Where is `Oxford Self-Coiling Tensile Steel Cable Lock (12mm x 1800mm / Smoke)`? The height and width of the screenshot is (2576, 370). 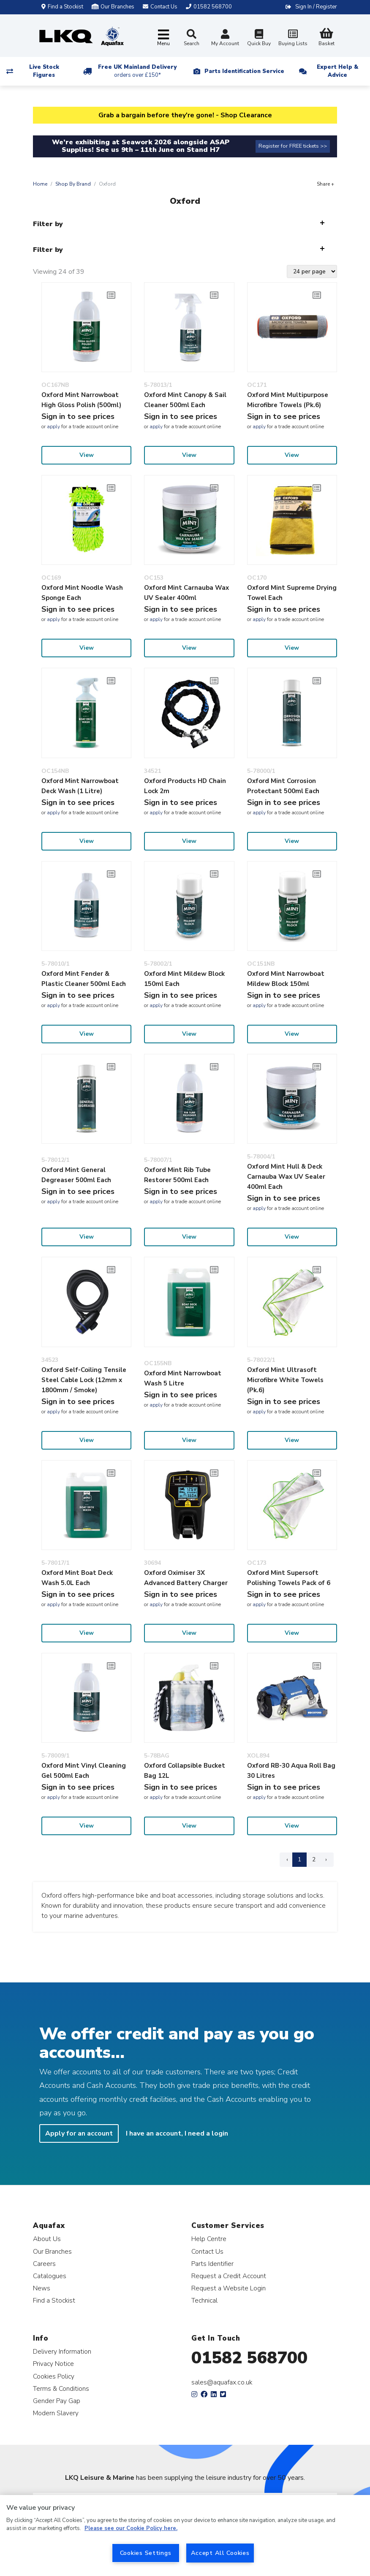 Oxford Self-Coiling Tensile Steel Cable Lock (12mm x 1800mm / Smoke) is located at coordinates (83, 1380).